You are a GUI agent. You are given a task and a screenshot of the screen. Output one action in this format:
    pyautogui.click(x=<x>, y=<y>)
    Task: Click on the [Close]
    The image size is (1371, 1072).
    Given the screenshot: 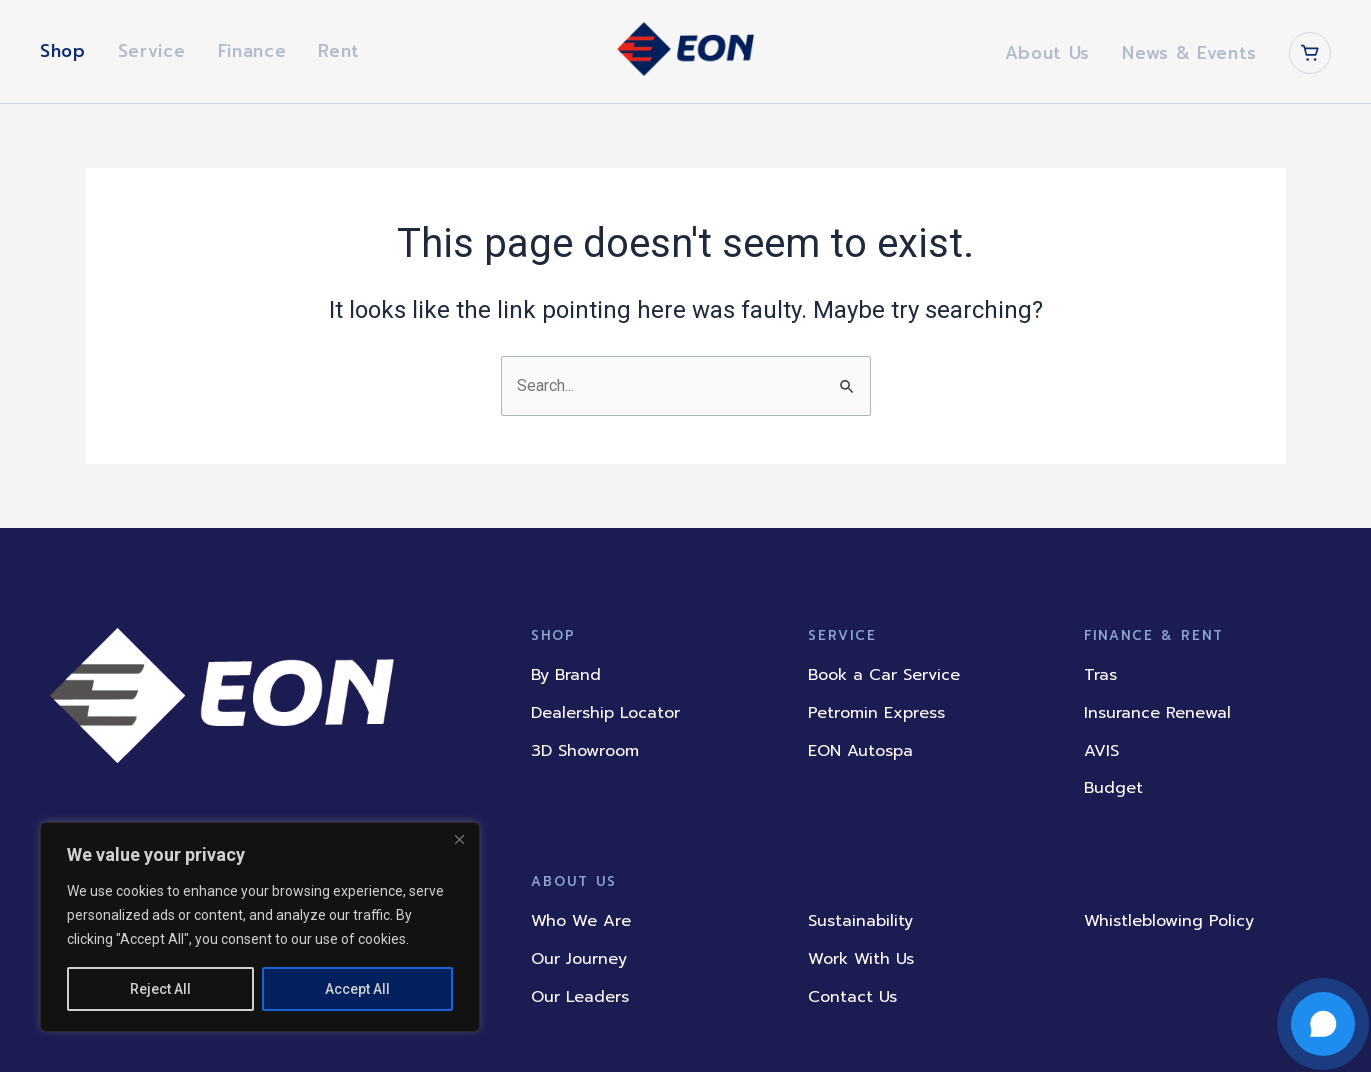 What is the action you would take?
    pyautogui.click(x=459, y=839)
    